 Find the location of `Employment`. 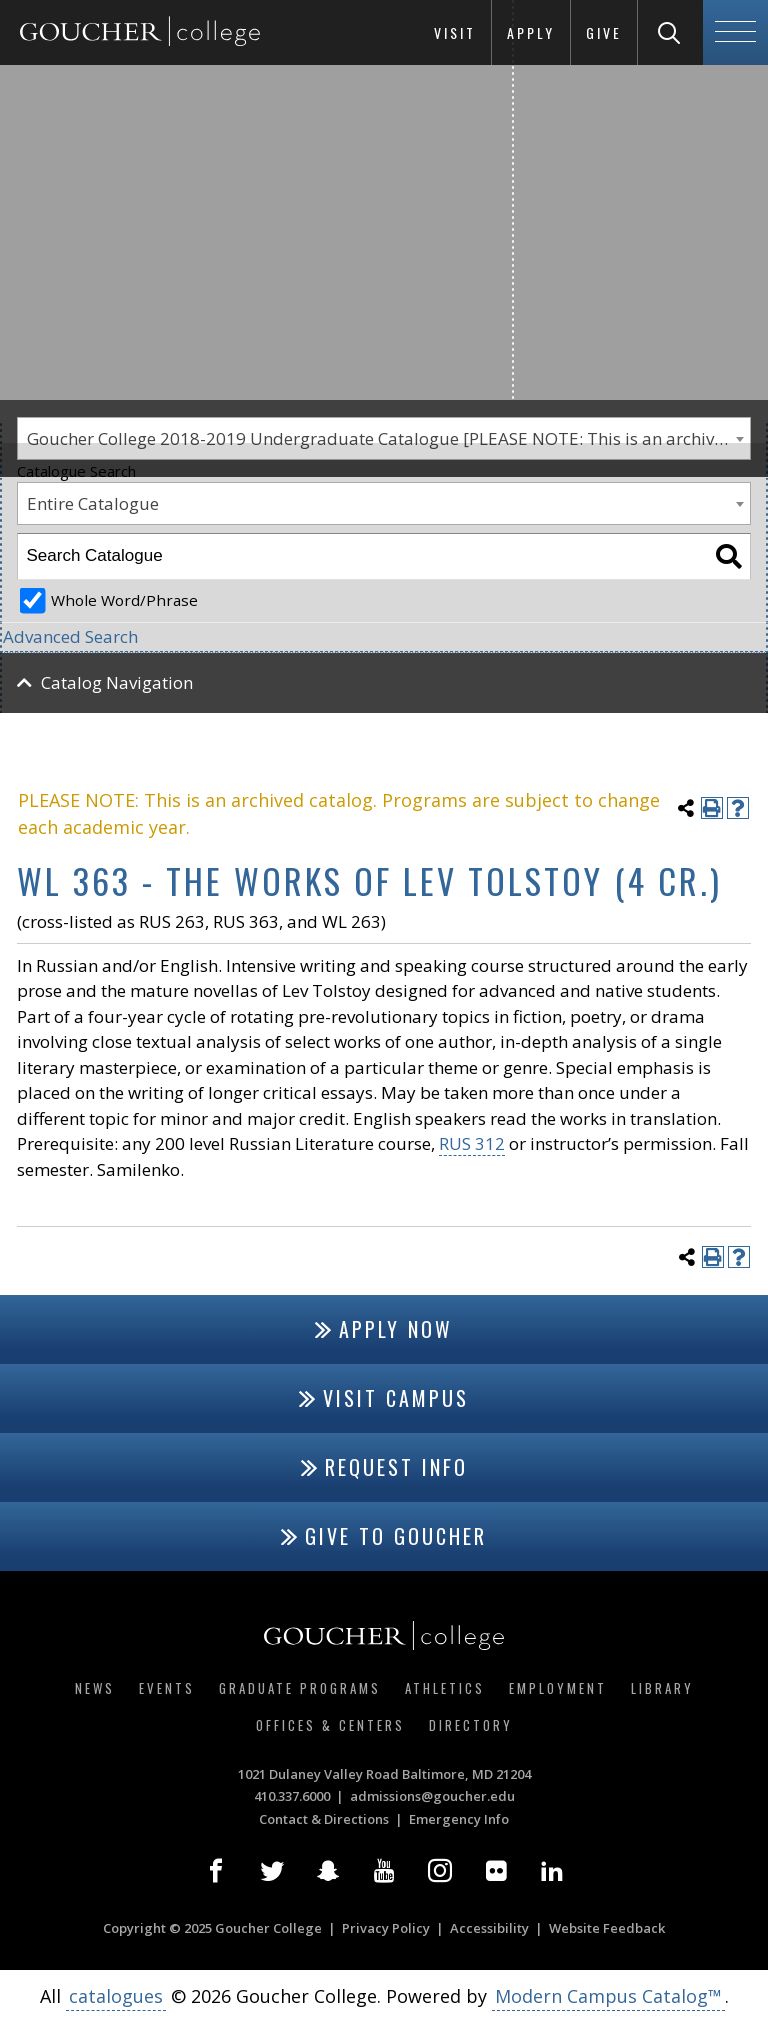

Employment is located at coordinates (558, 1688).